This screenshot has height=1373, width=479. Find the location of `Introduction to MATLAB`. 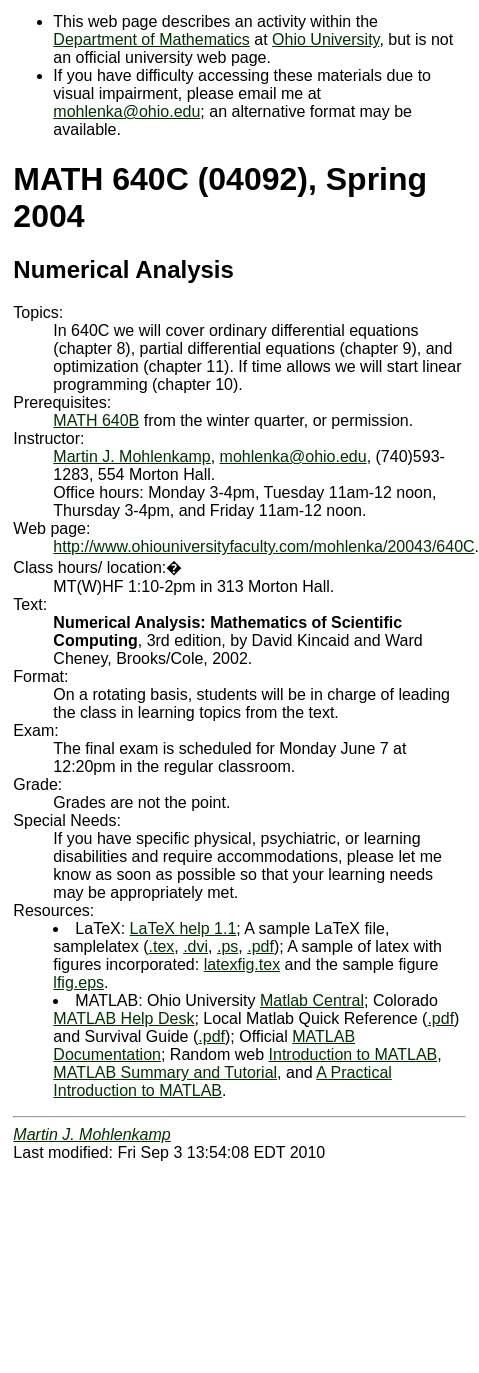

Introduction to MATLAB is located at coordinates (353, 1054).